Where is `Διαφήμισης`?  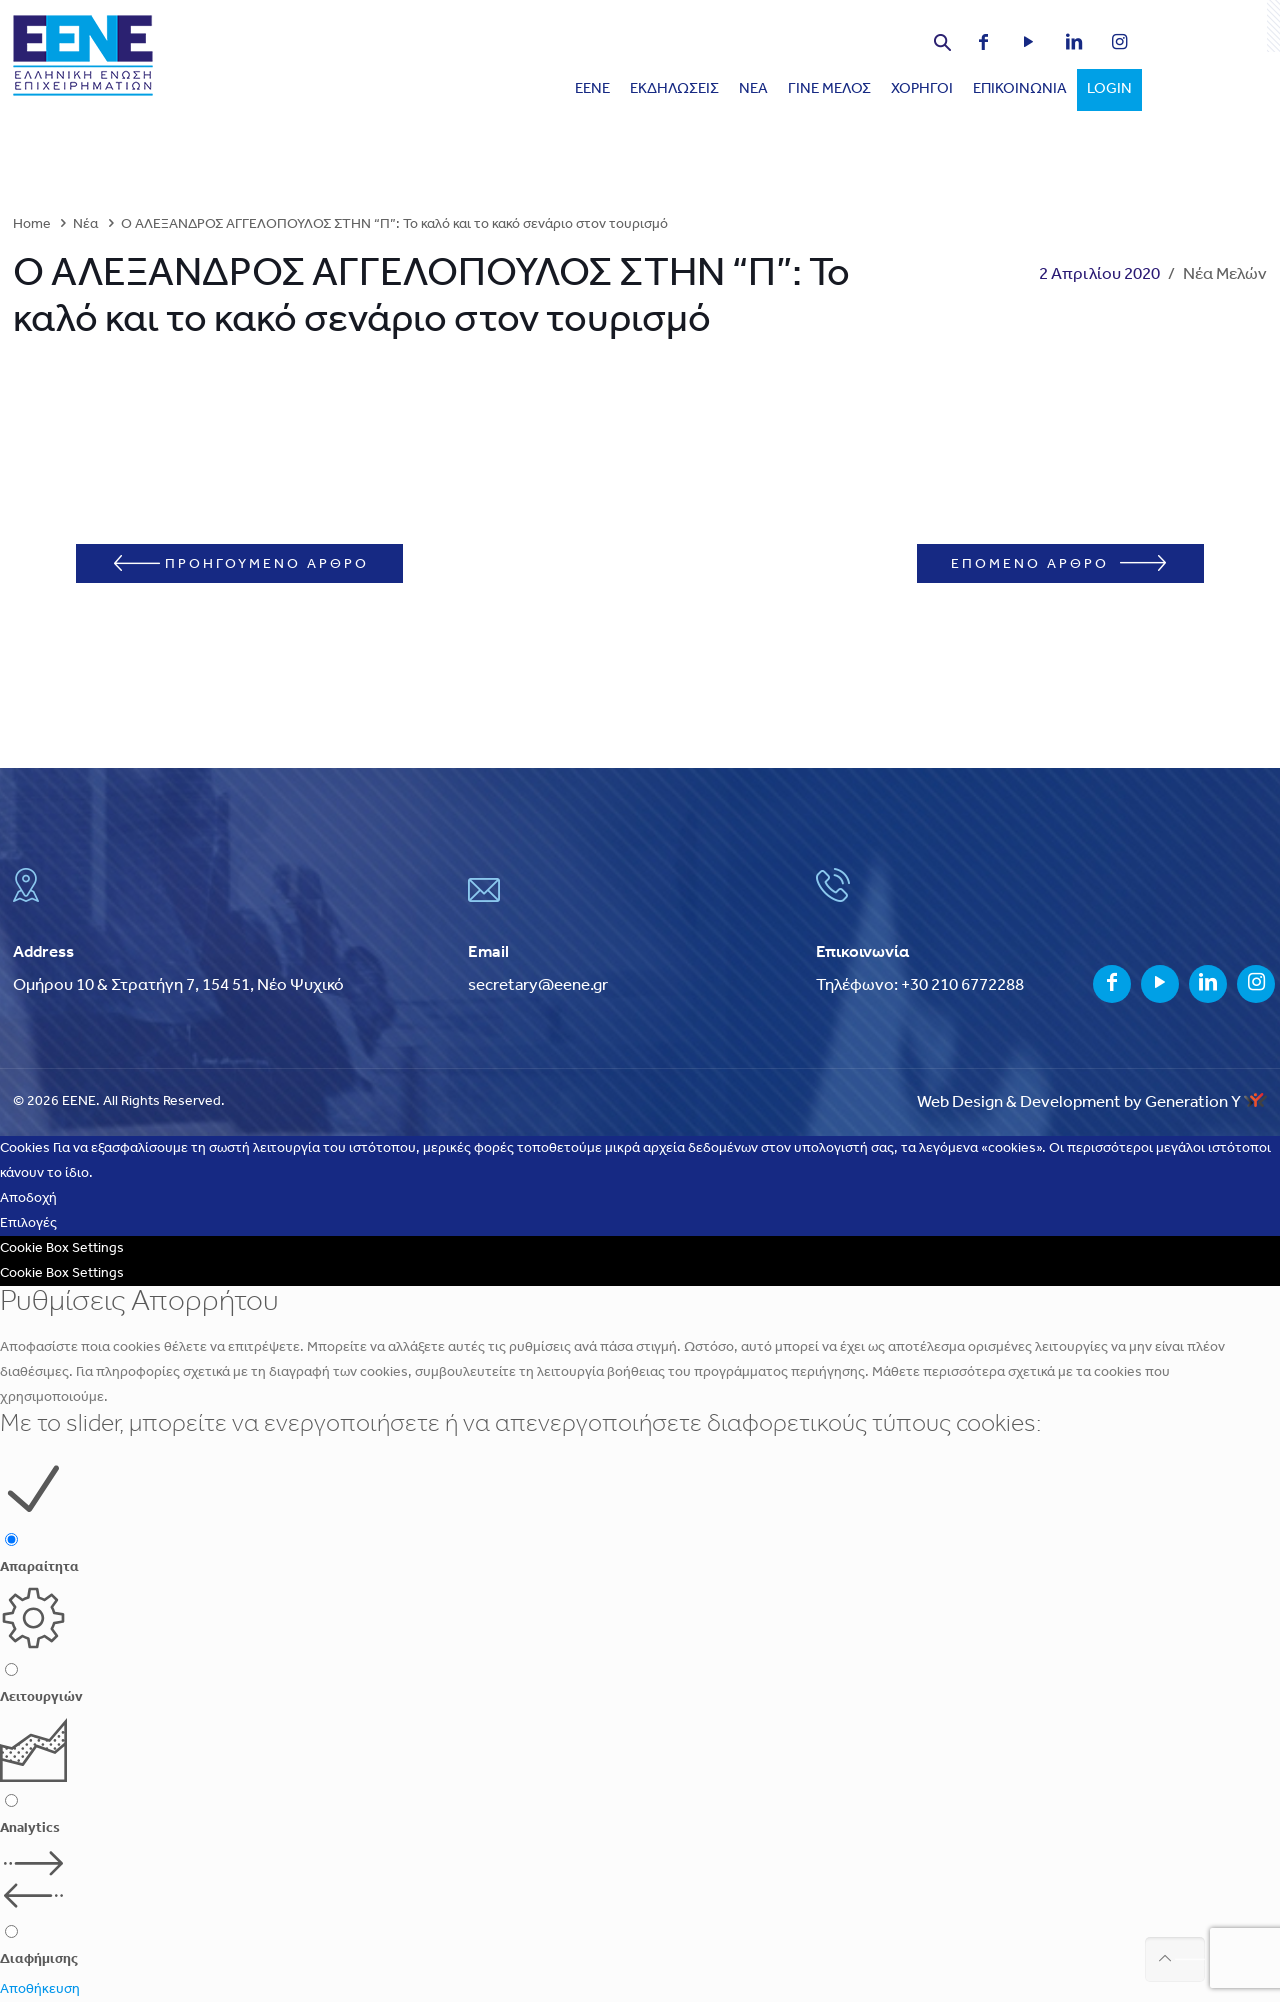
Διαφήμισης is located at coordinates (39, 1959).